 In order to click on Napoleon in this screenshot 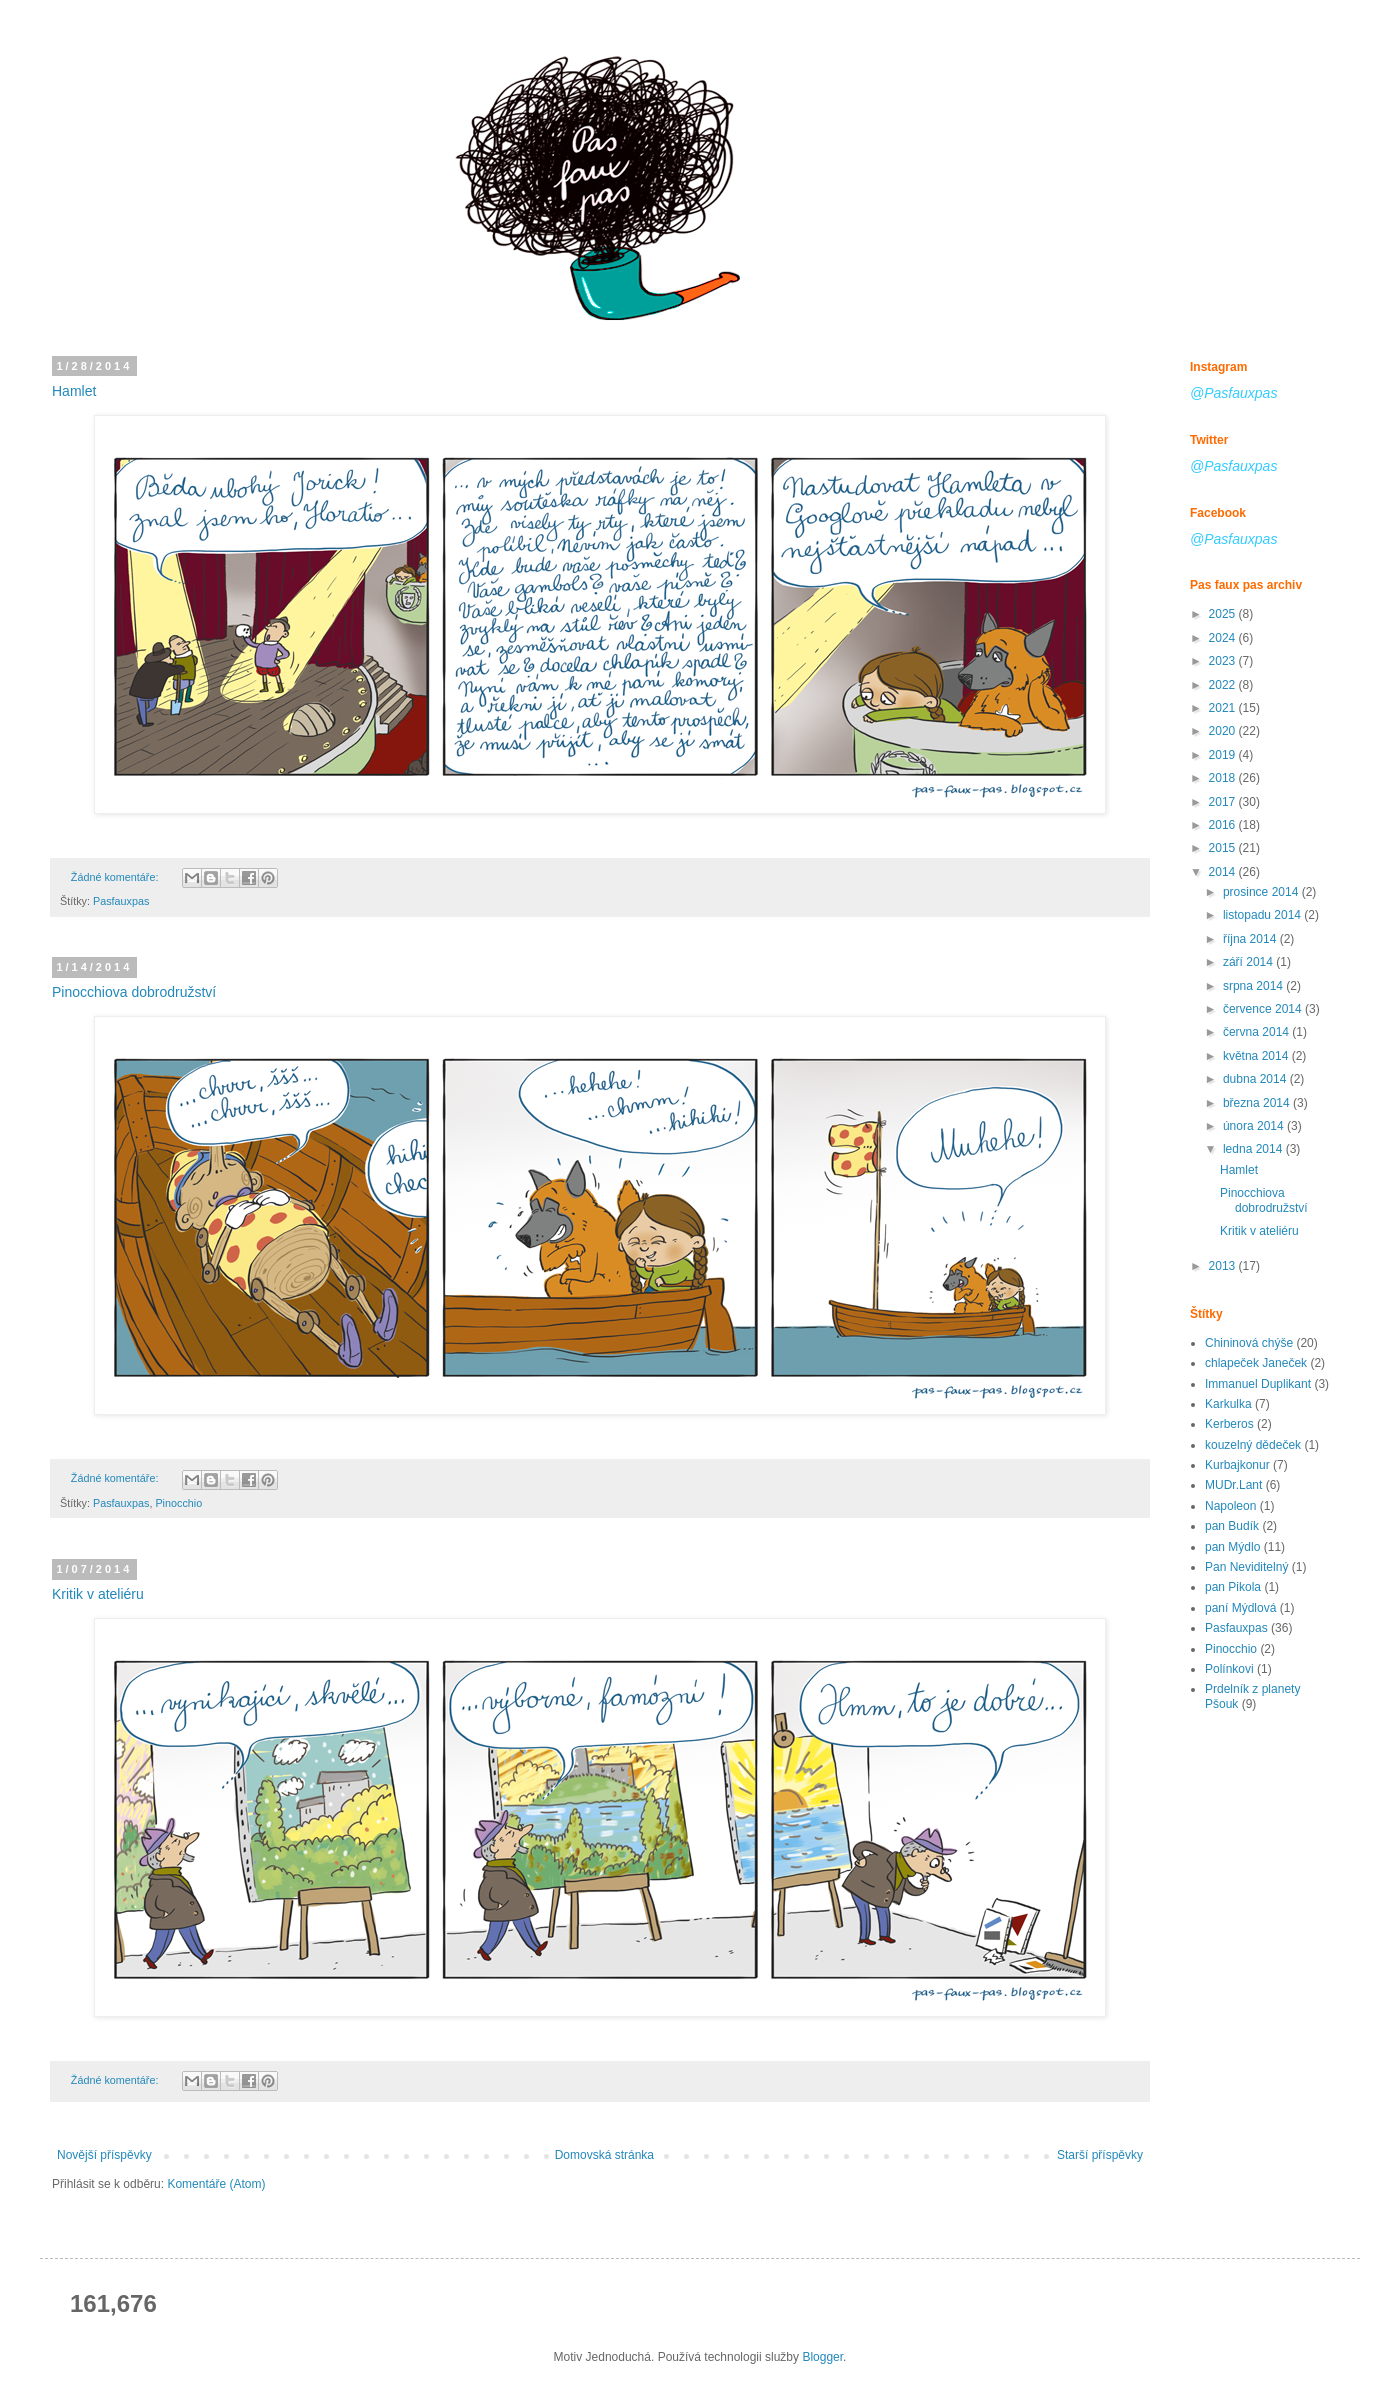, I will do `click(1230, 1506)`.